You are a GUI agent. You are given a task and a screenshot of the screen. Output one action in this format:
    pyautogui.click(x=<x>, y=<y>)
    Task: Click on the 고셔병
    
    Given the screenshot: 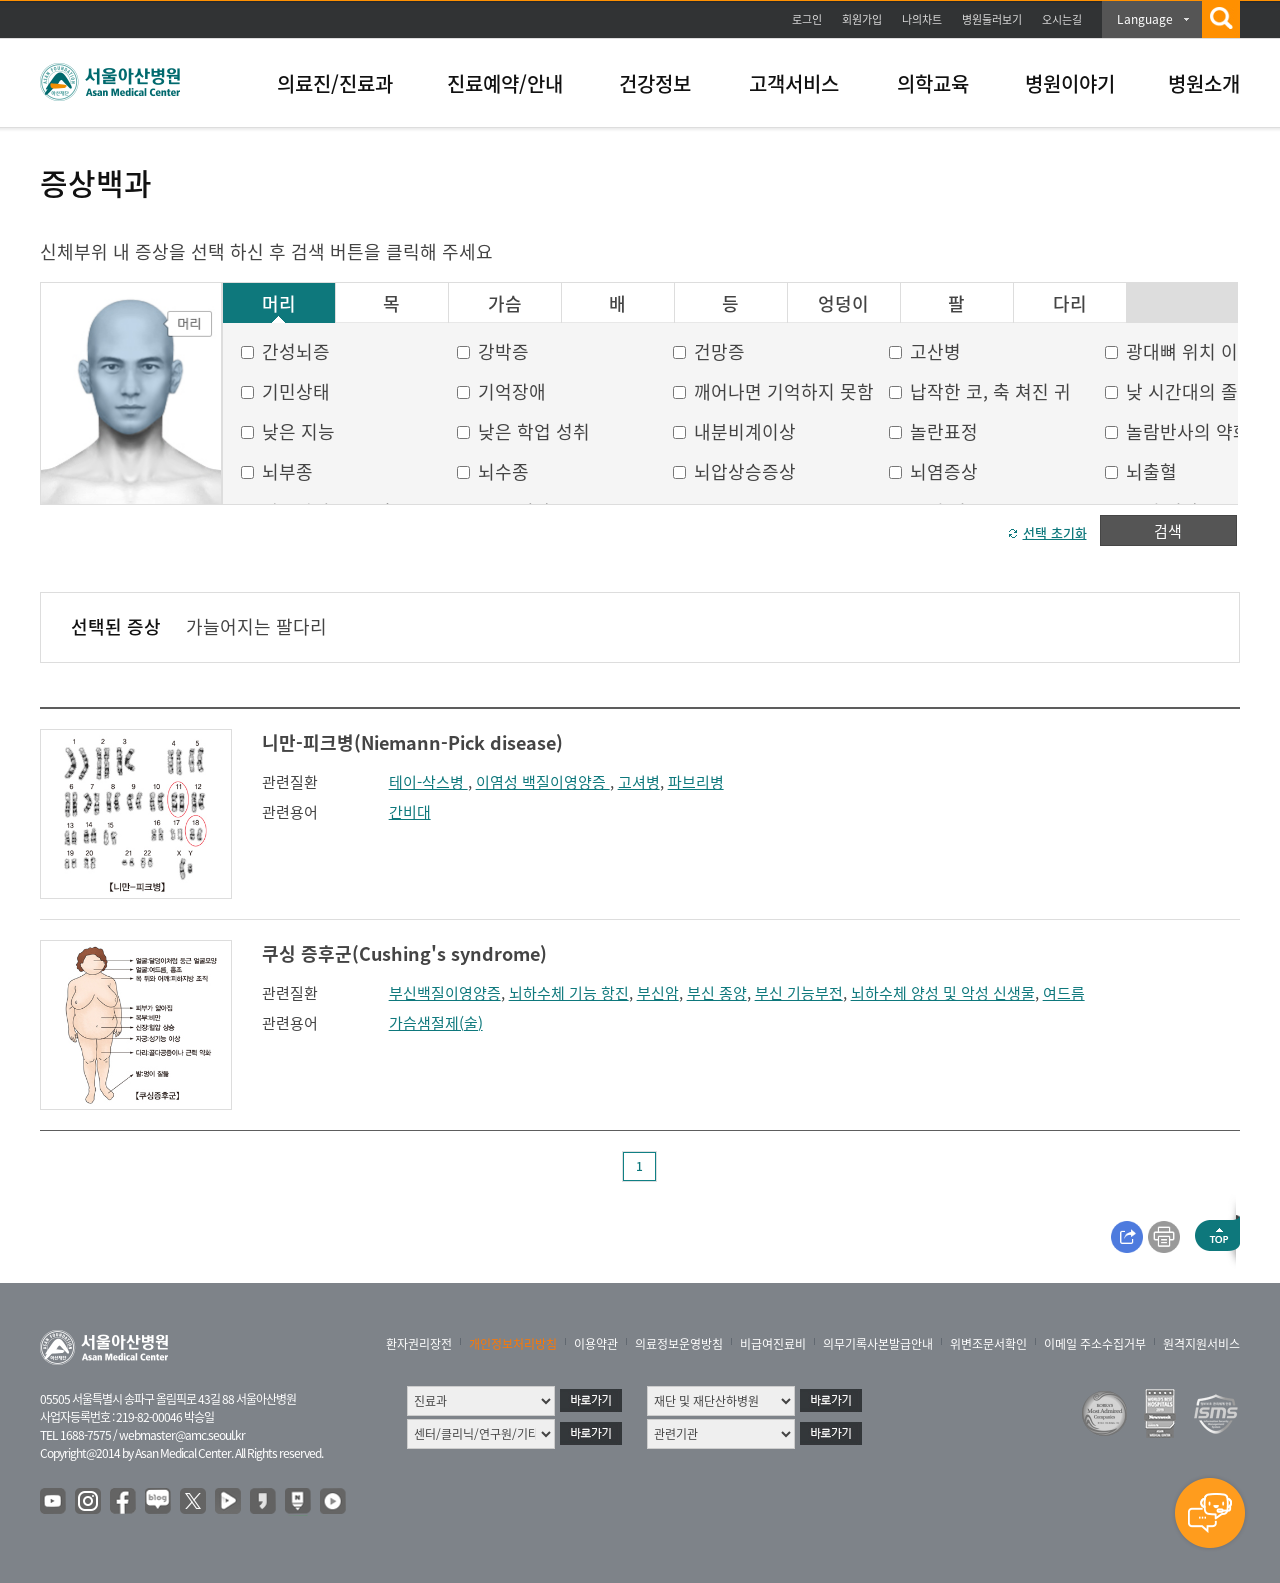 What is the action you would take?
    pyautogui.click(x=639, y=782)
    